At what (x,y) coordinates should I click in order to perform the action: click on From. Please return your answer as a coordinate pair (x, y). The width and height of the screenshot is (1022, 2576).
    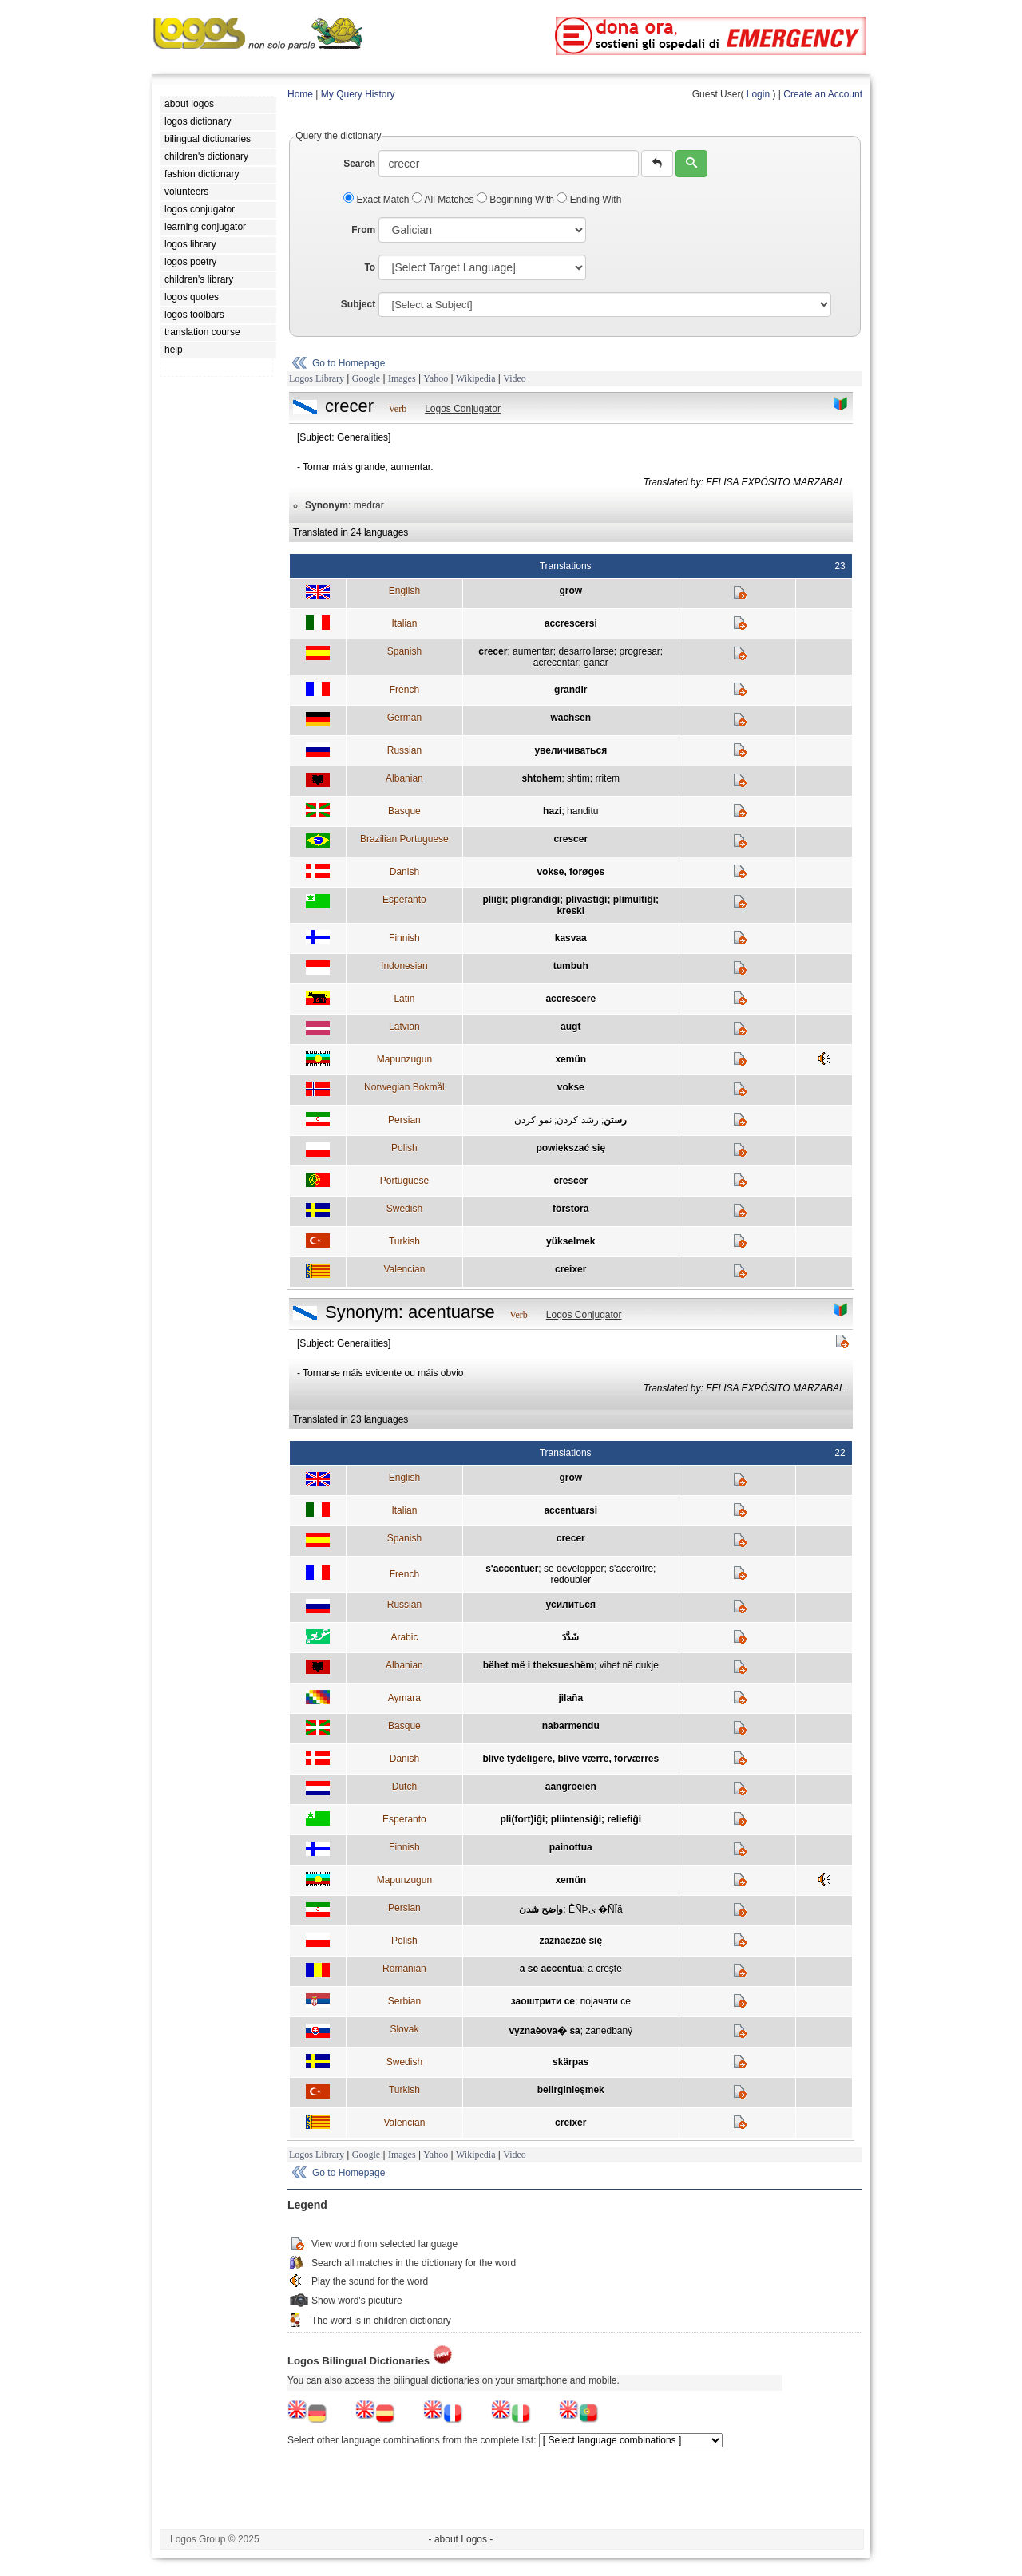
    Looking at the image, I should click on (363, 229).